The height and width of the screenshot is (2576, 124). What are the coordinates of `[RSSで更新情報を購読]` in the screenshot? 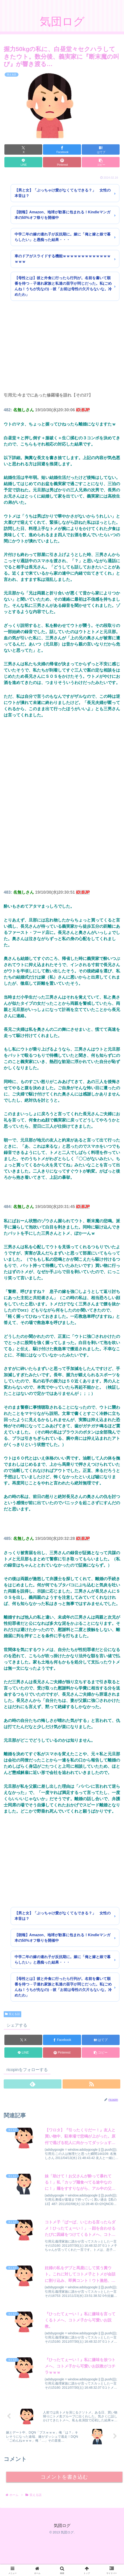 It's located at (91, 2084).